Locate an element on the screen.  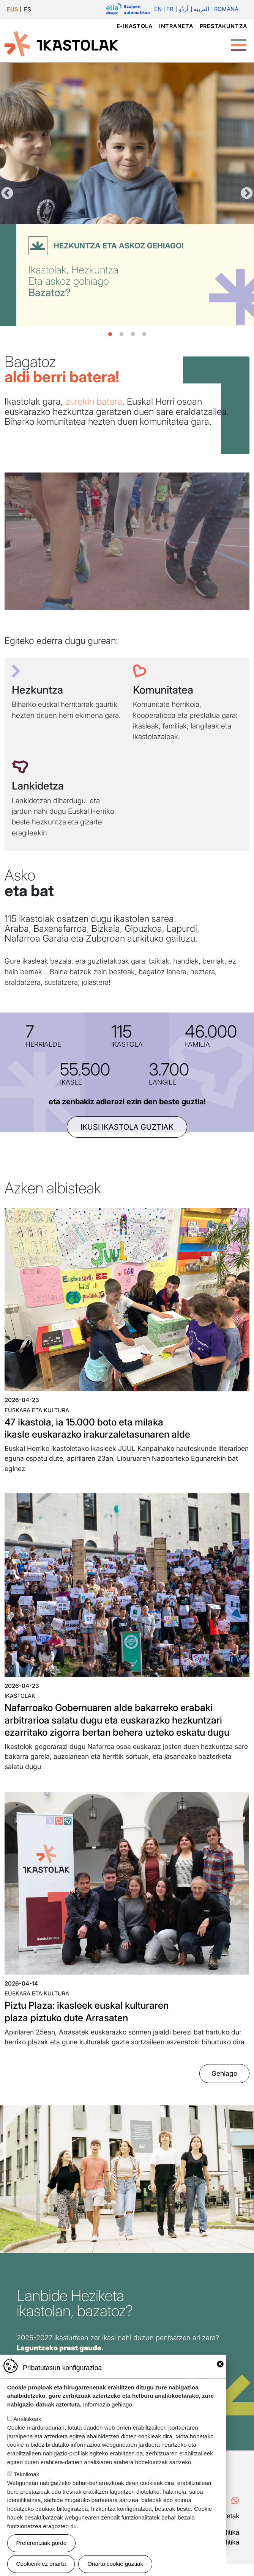
Euskara eta kultura is located at coordinates (37, 1410).